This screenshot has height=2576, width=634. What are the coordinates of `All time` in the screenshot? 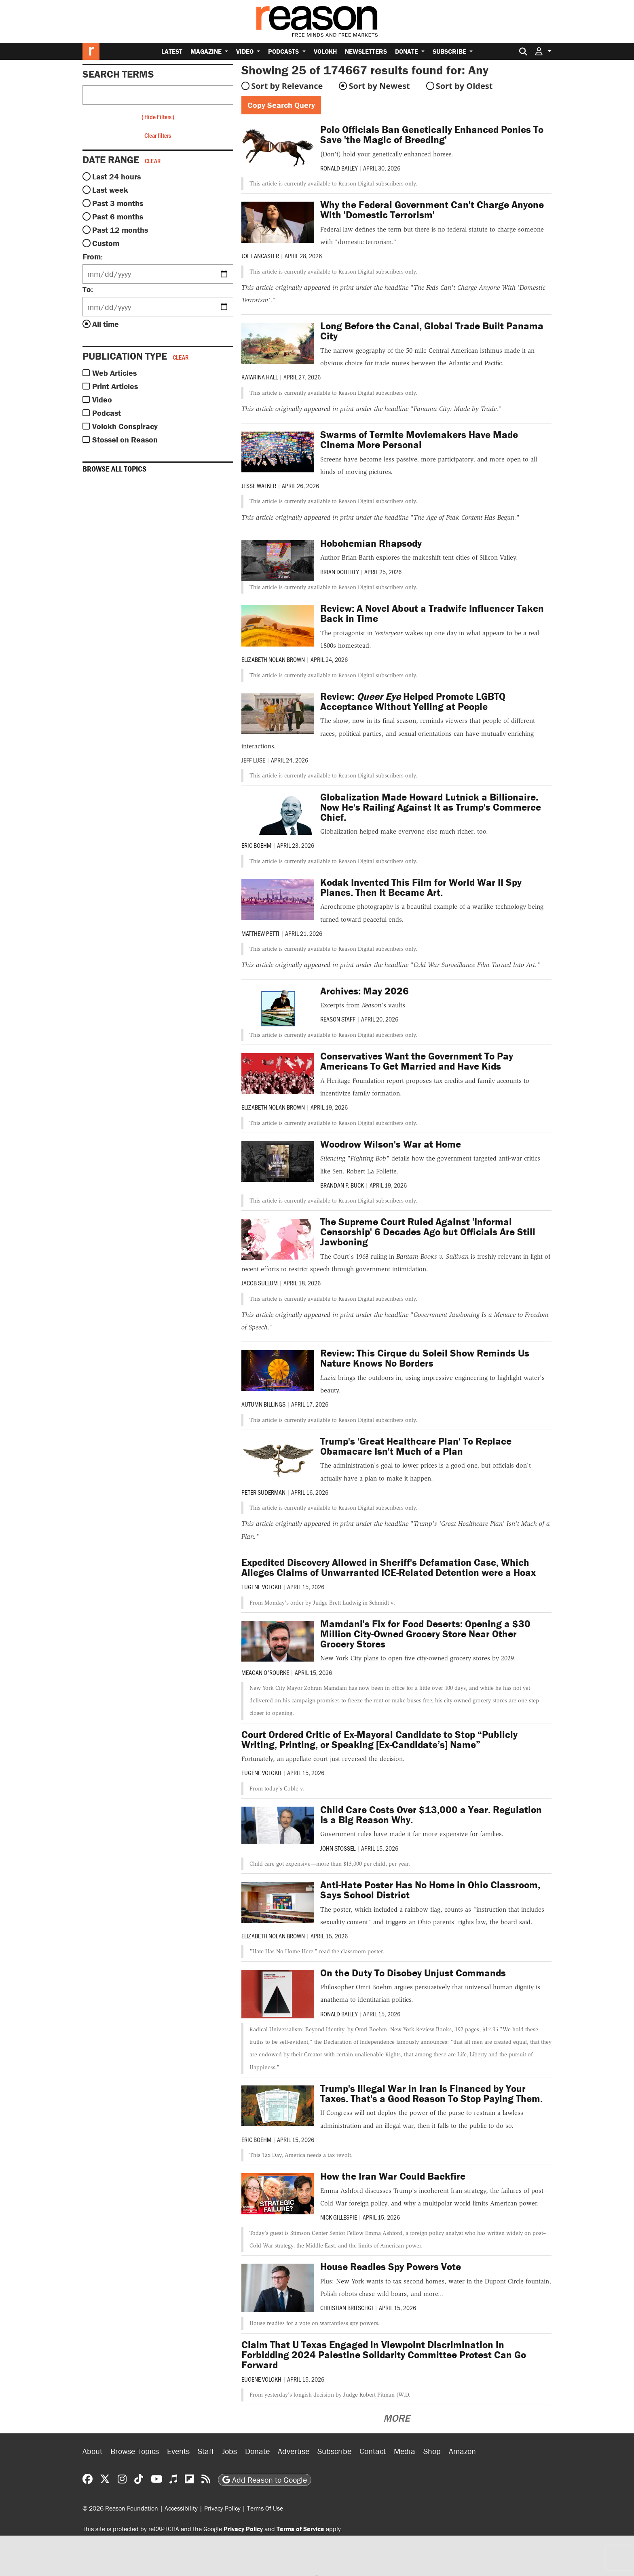 It's located at (105, 324).